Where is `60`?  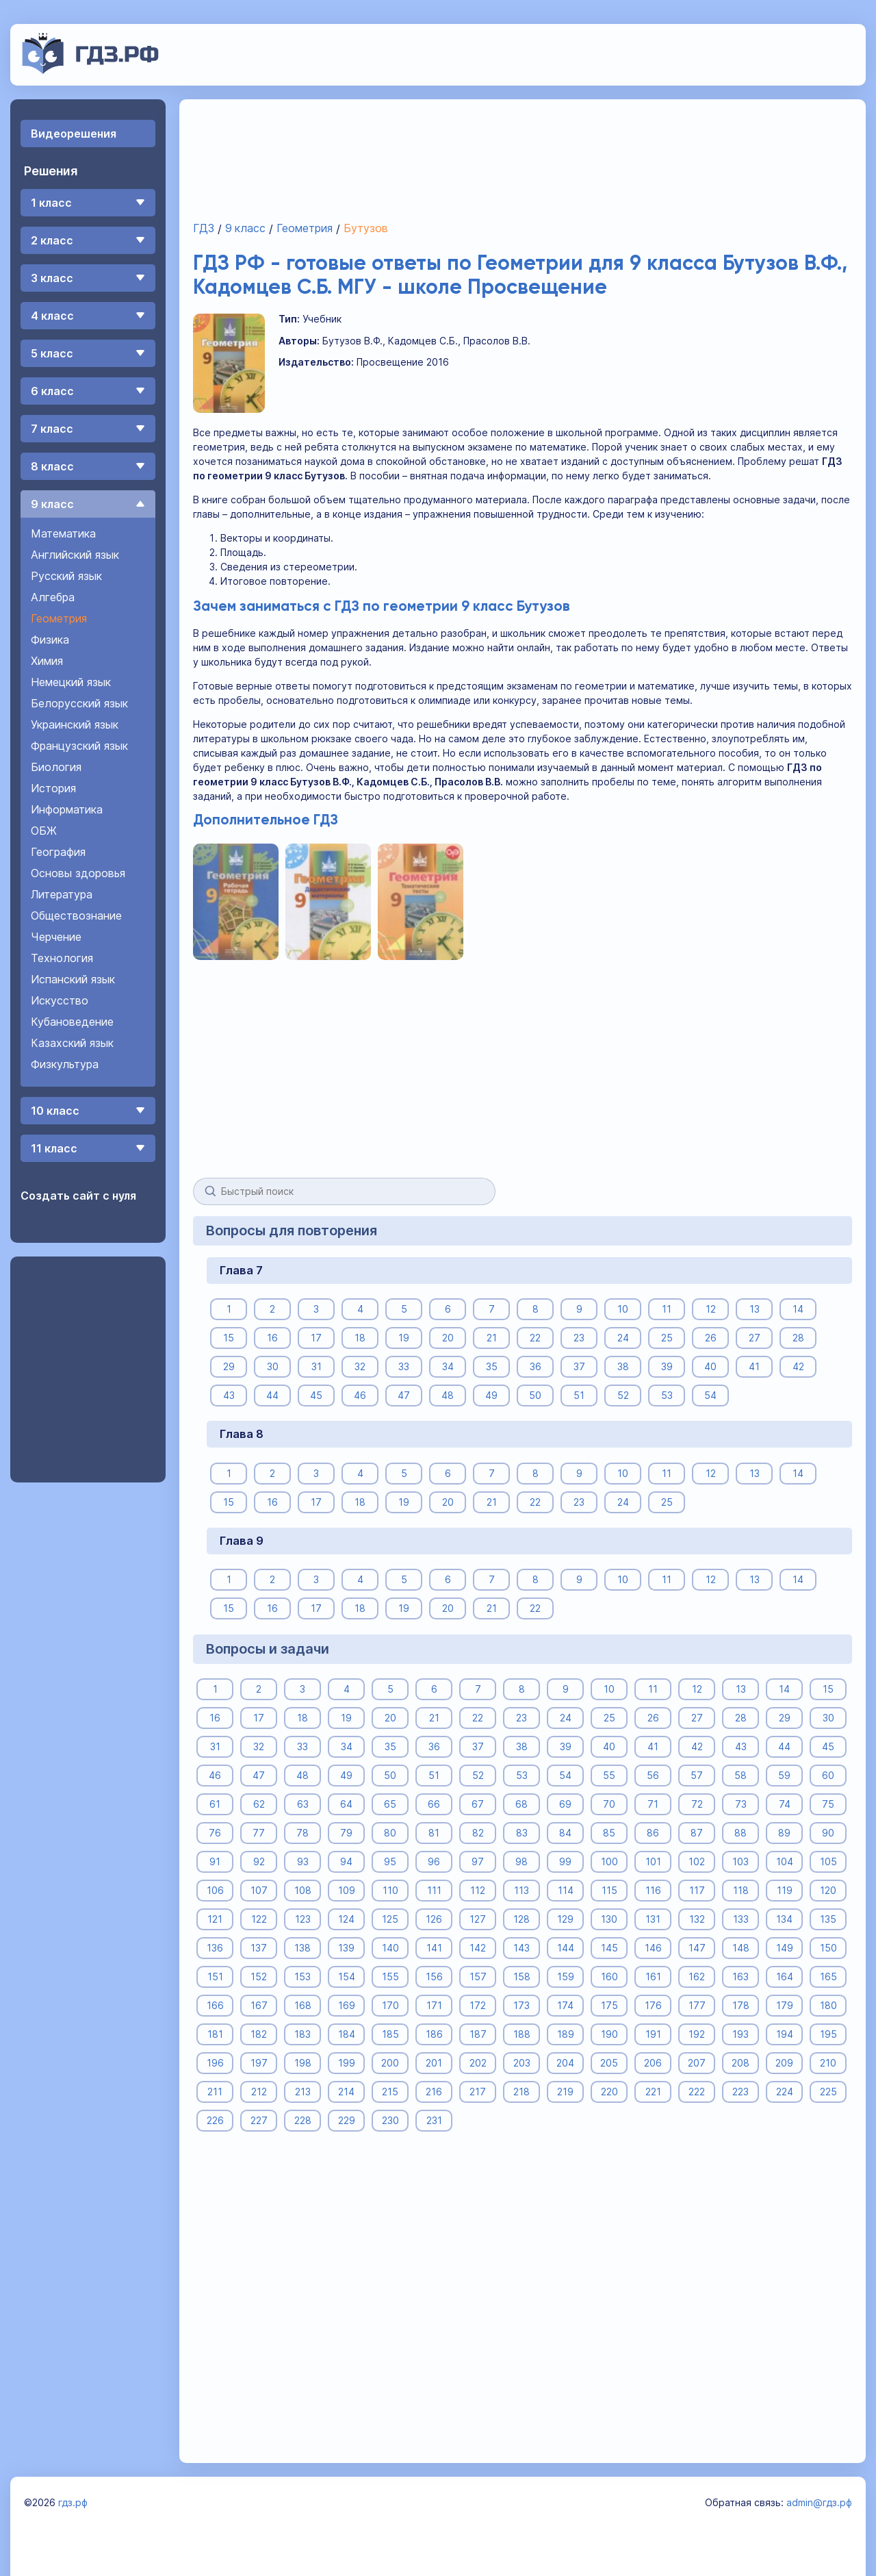
60 is located at coordinates (828, 1775).